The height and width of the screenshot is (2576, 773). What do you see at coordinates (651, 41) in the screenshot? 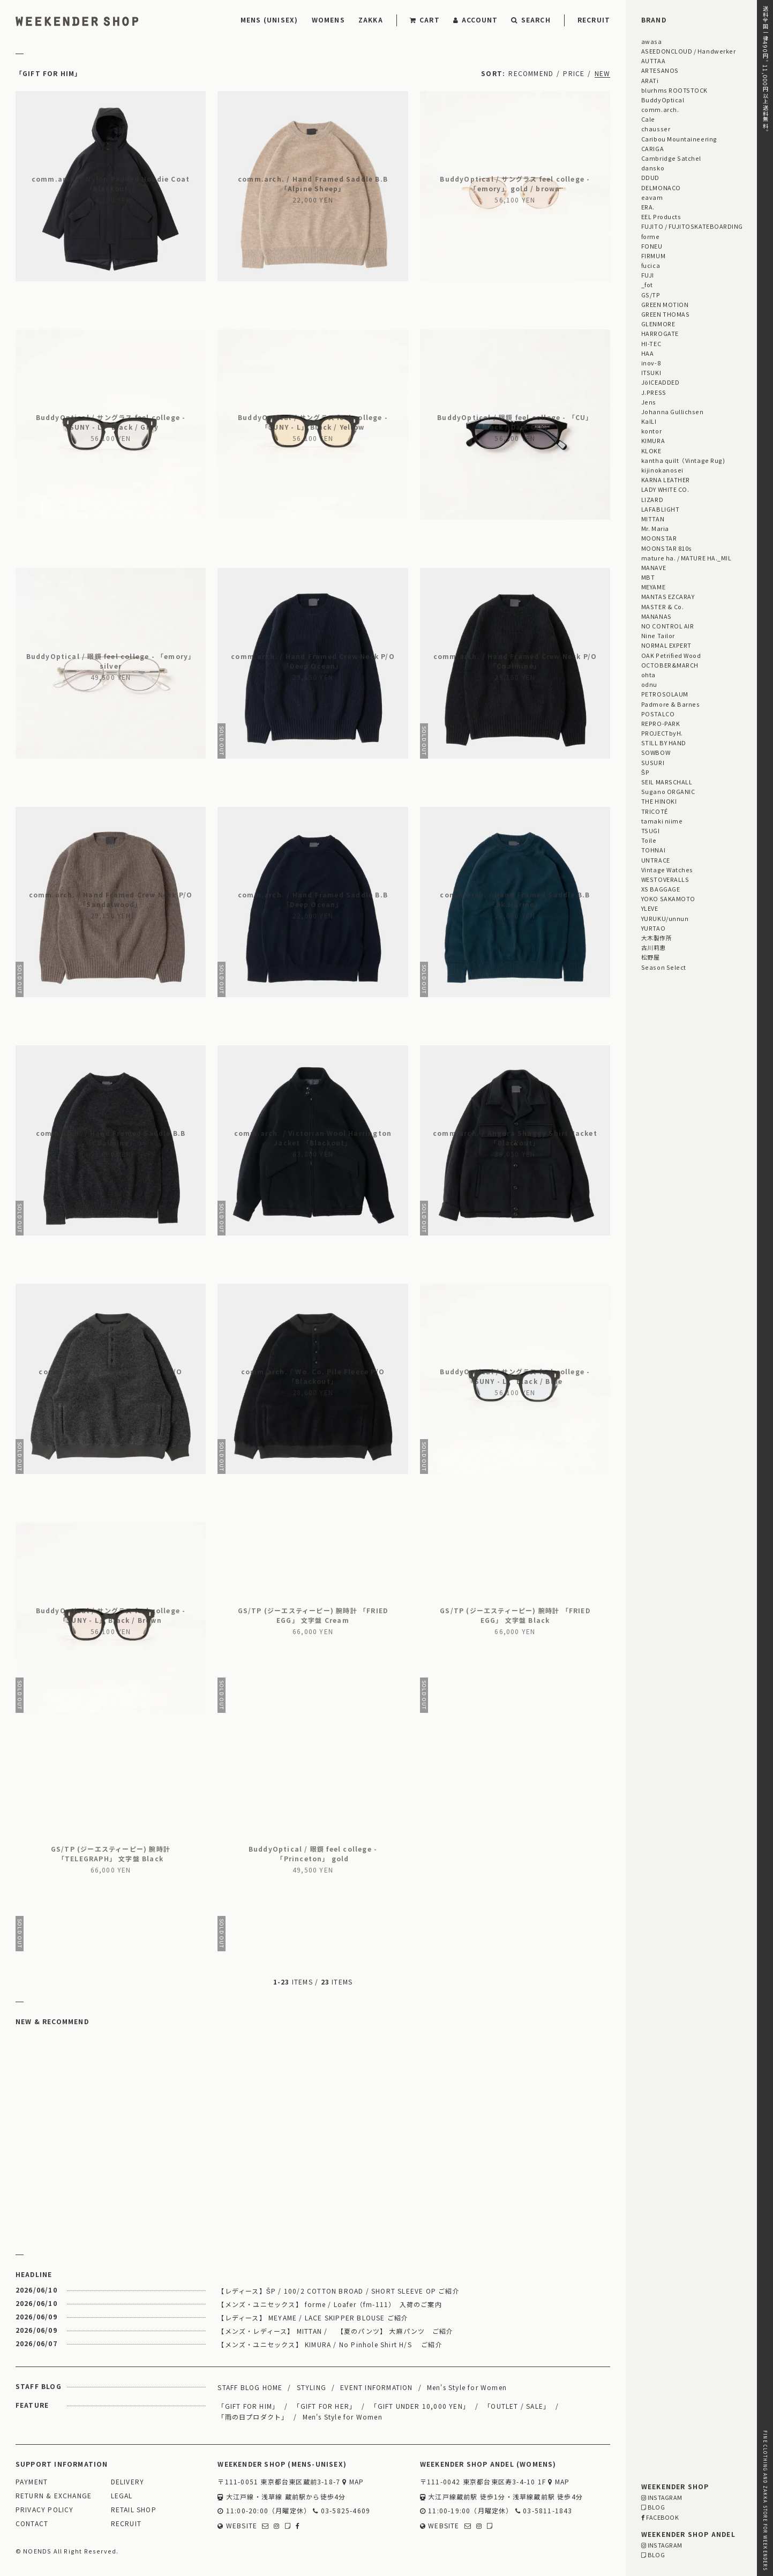
I see `awasa` at bounding box center [651, 41].